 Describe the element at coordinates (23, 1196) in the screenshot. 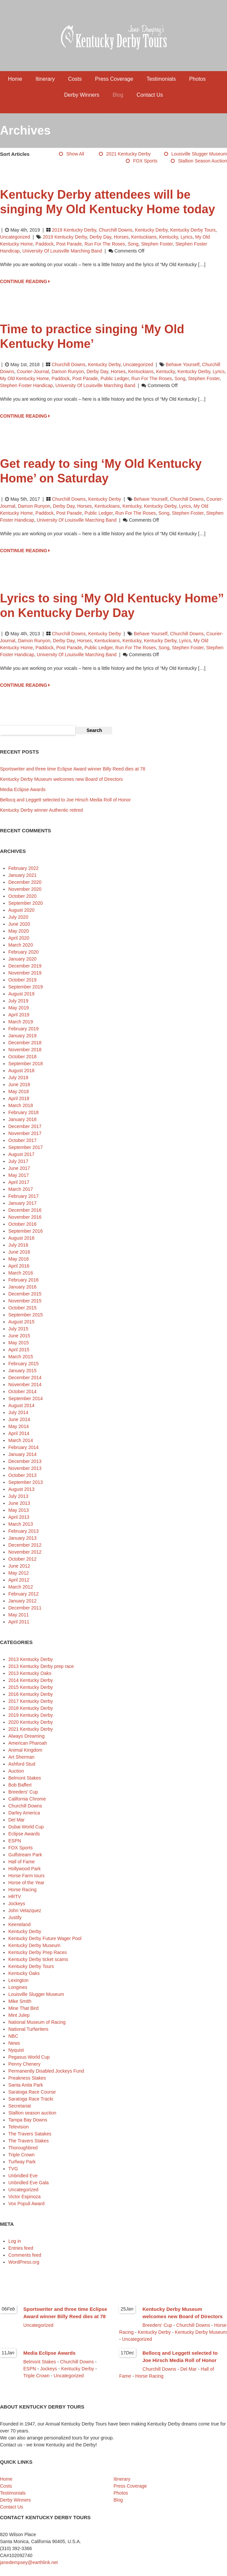

I see `February 2017` at that location.